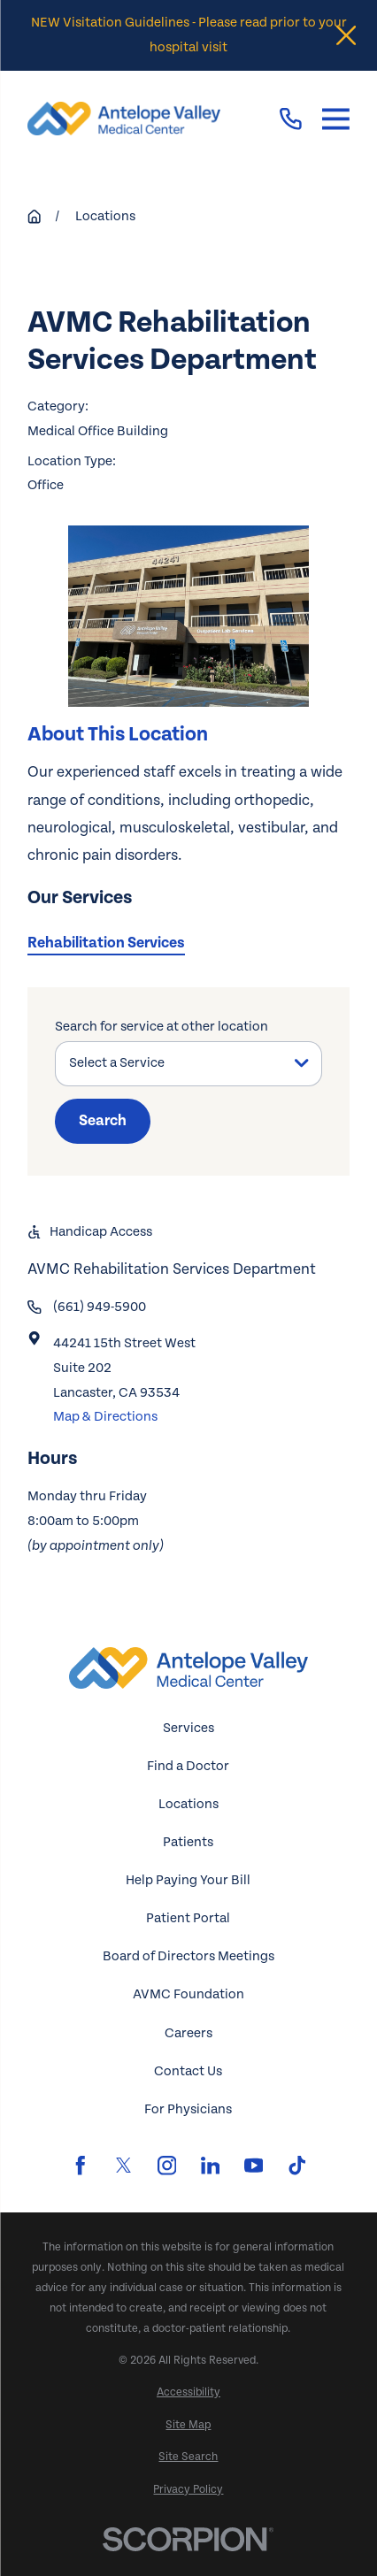 This screenshot has height=2576, width=377. What do you see at coordinates (188, 1880) in the screenshot?
I see `Help Paying Your Bill` at bounding box center [188, 1880].